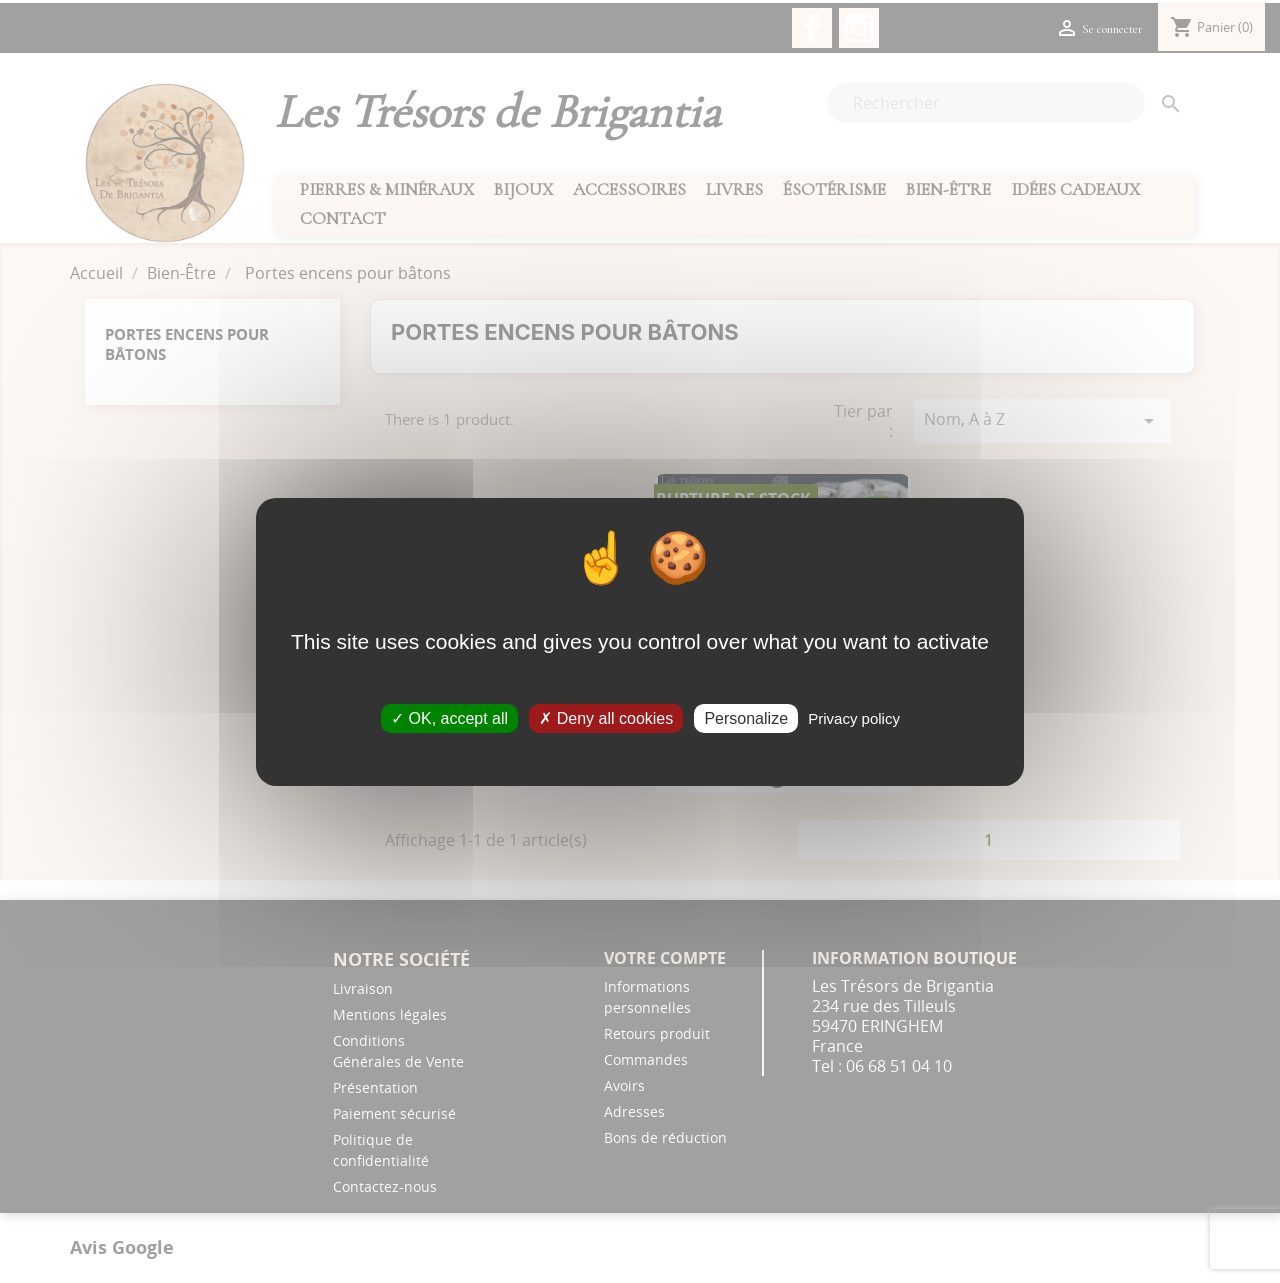 Image resolution: width=1280 pixels, height=1283 pixels. I want to click on Deny all cookies, so click(606, 717).